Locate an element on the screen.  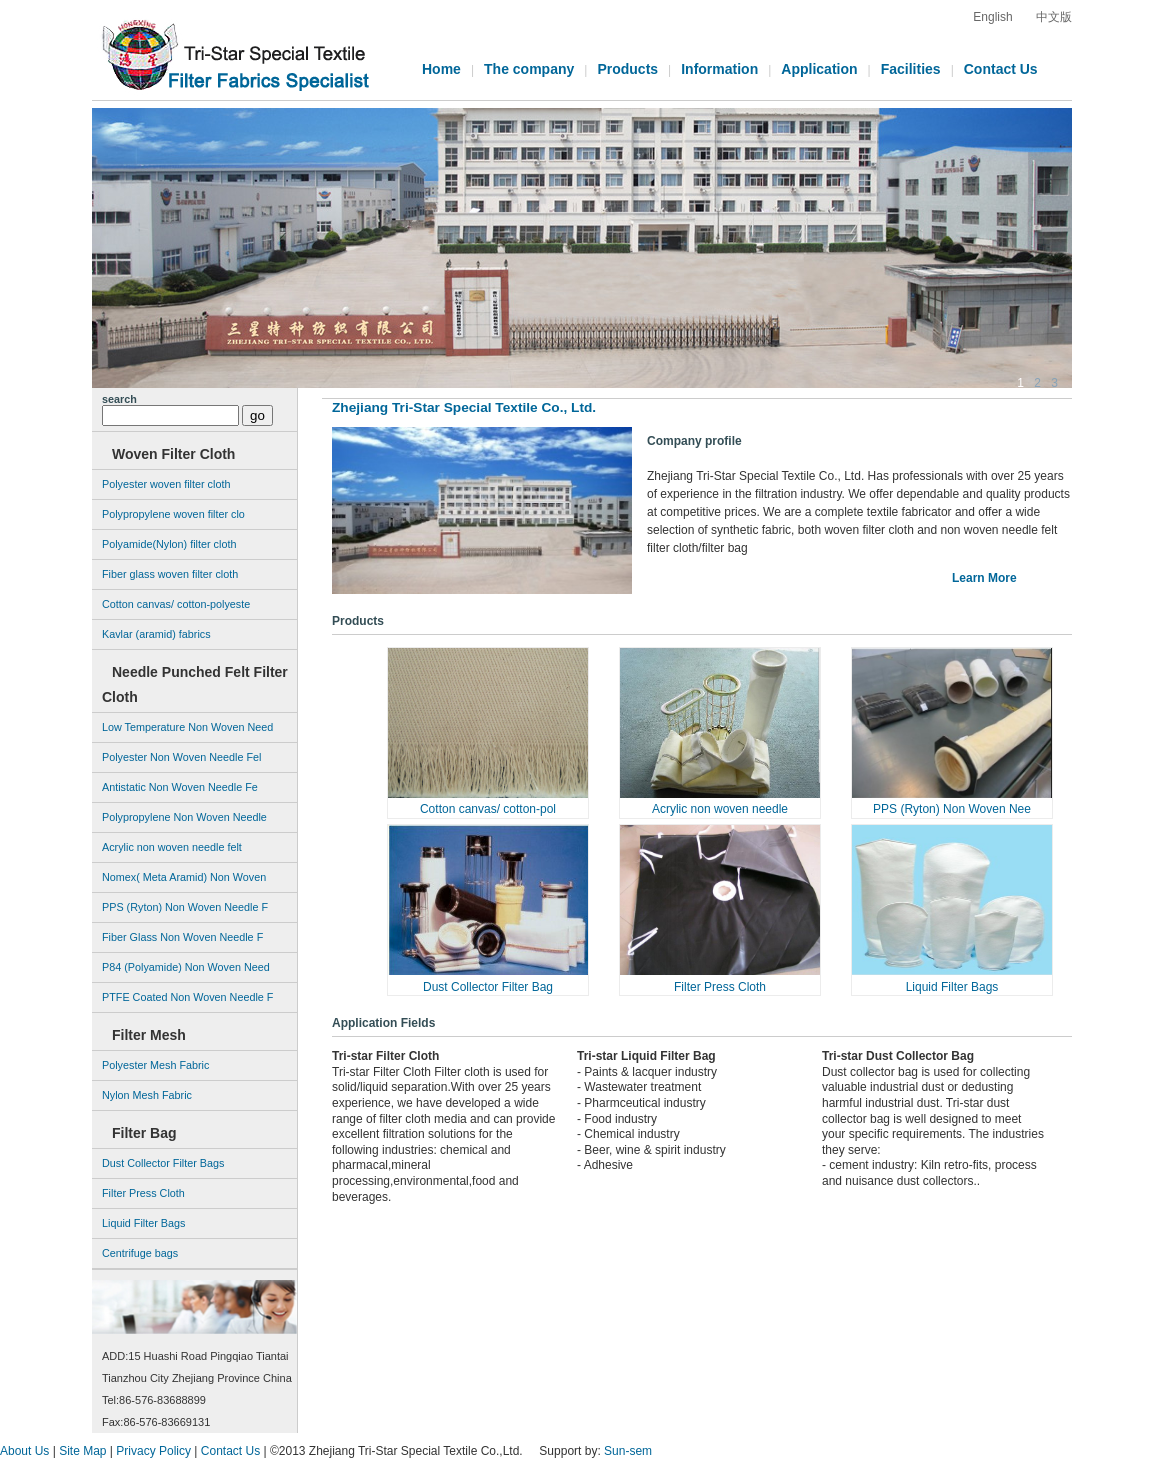
PTFE Coated Non Woven Needle F is located at coordinates (187, 997).